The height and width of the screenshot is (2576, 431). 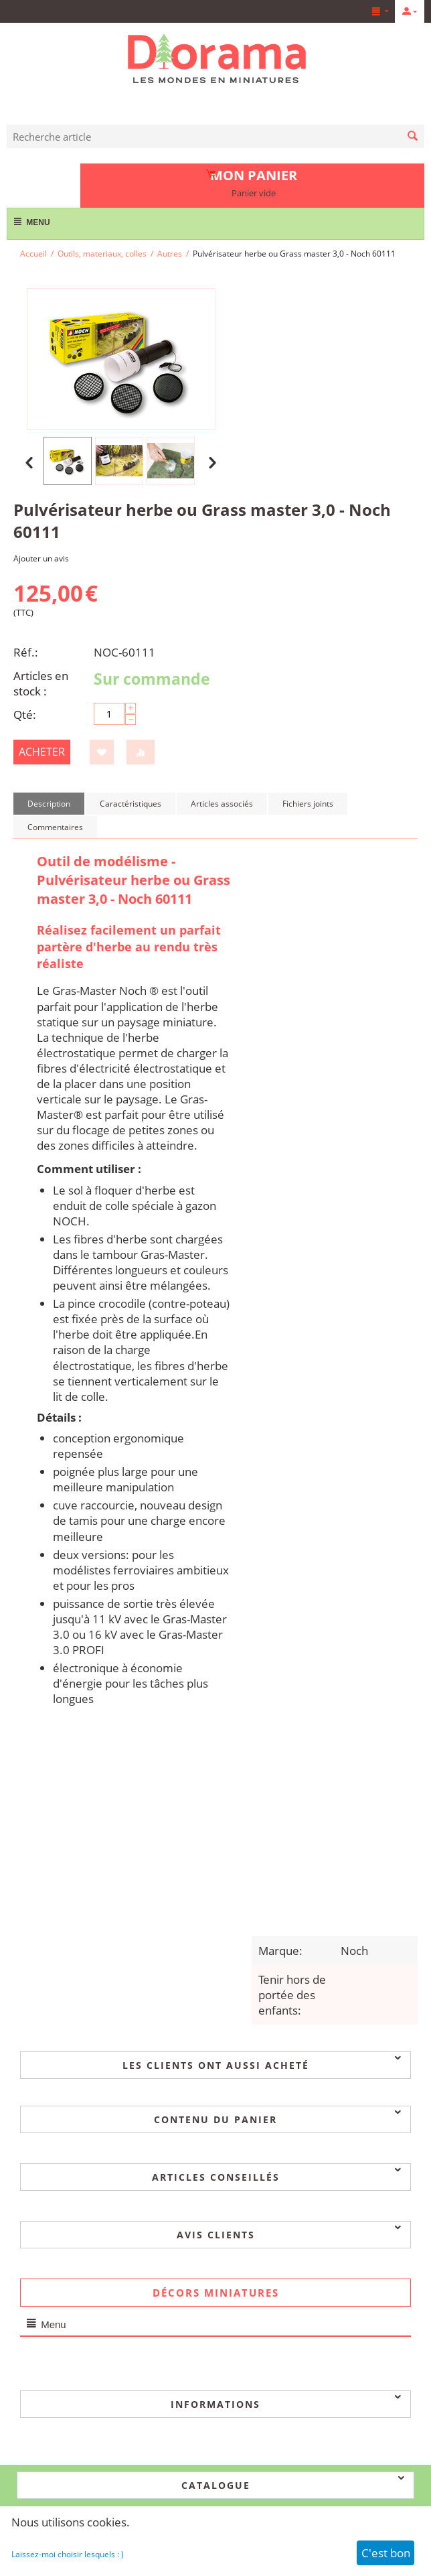 I want to click on Laissez-moi choisir lesquels : ), so click(x=67, y=2554).